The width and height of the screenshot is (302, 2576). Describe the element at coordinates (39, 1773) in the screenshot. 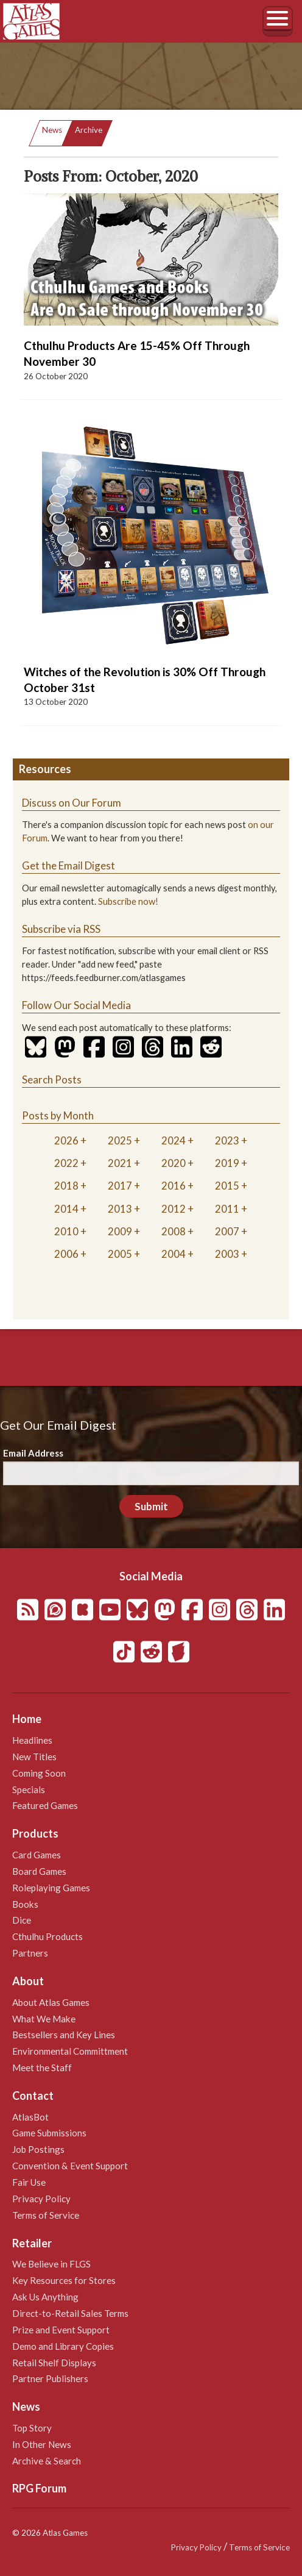

I see `Coming Soon` at that location.